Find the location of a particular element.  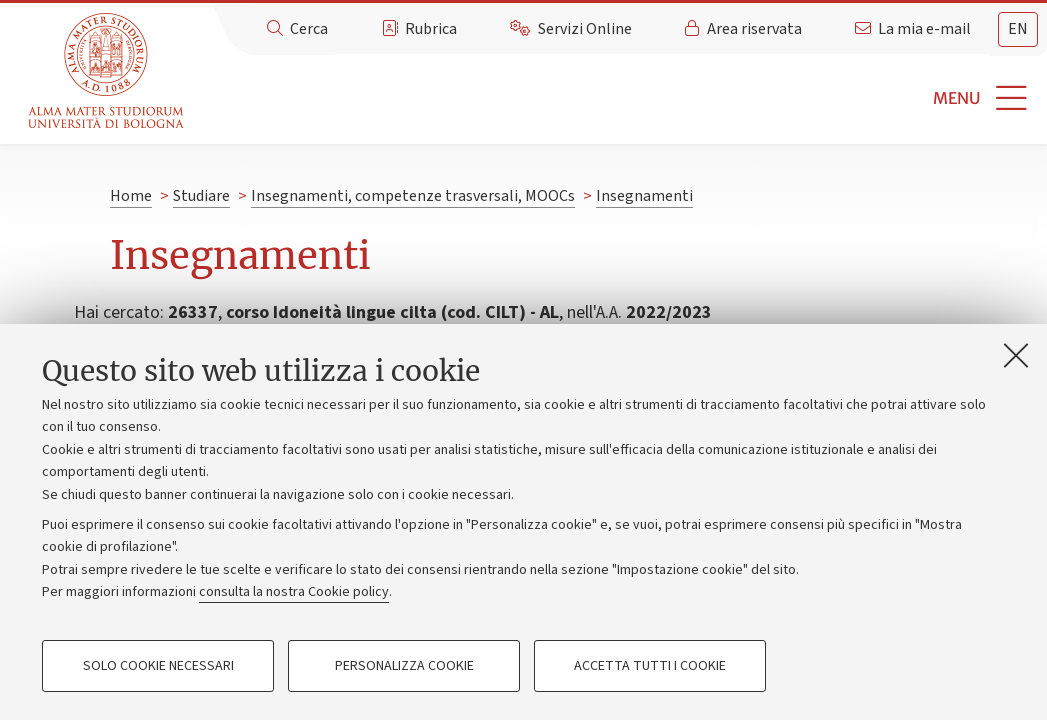

[button] is located at coordinates (618, 98).